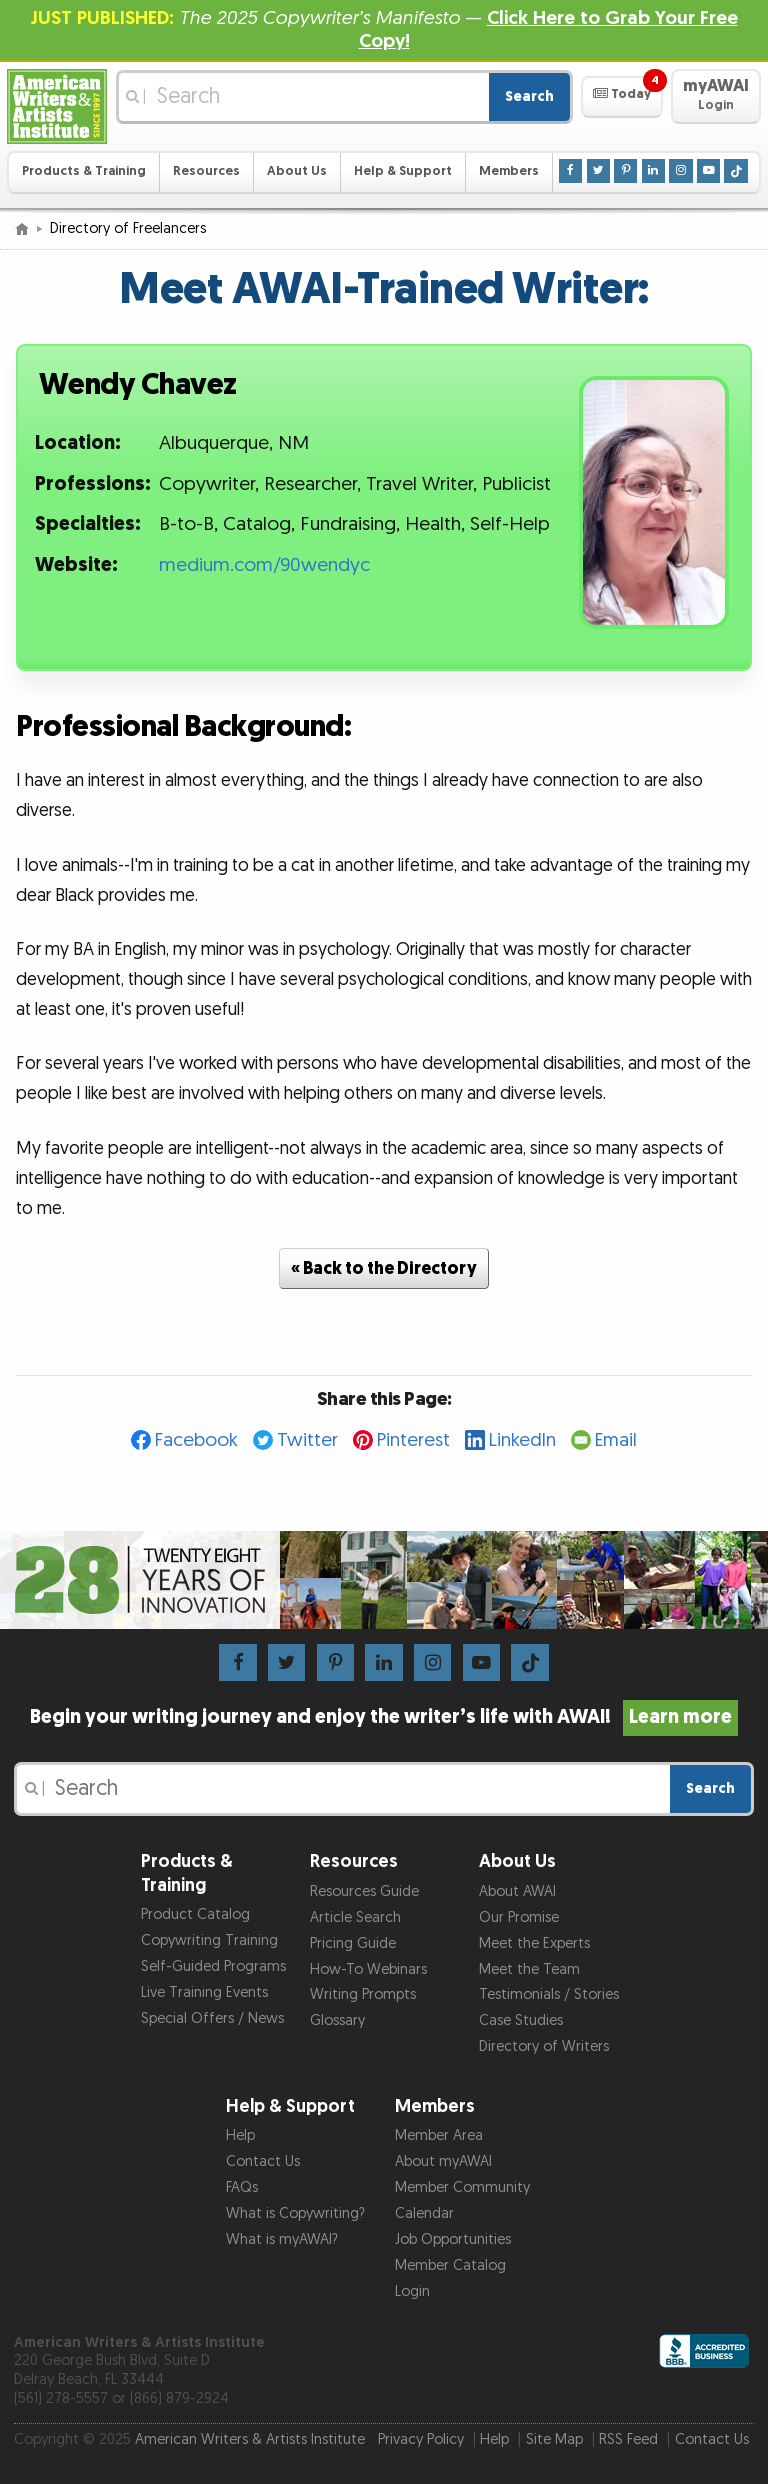 This screenshot has height=2484, width=768. What do you see at coordinates (521, 2020) in the screenshot?
I see `Case Studies` at bounding box center [521, 2020].